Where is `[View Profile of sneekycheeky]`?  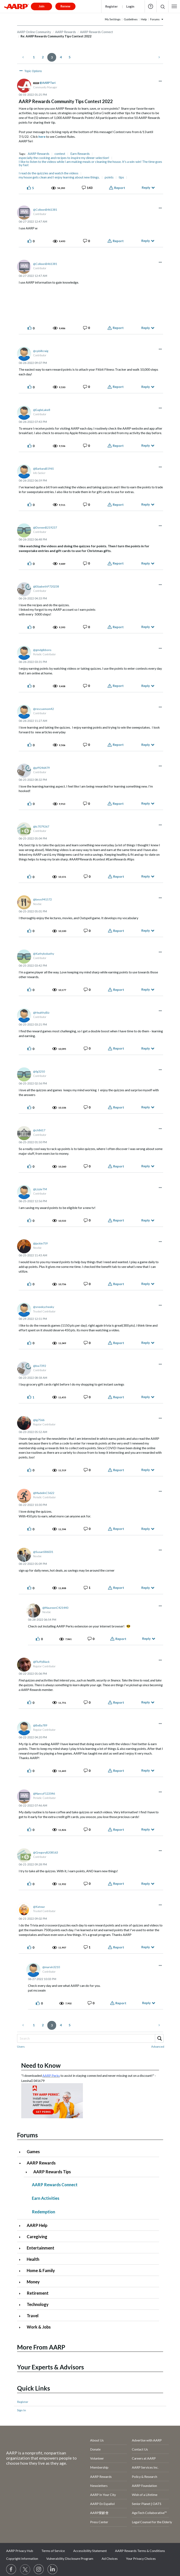 [View Profile of sneekycheeky] is located at coordinates (43, 1307).